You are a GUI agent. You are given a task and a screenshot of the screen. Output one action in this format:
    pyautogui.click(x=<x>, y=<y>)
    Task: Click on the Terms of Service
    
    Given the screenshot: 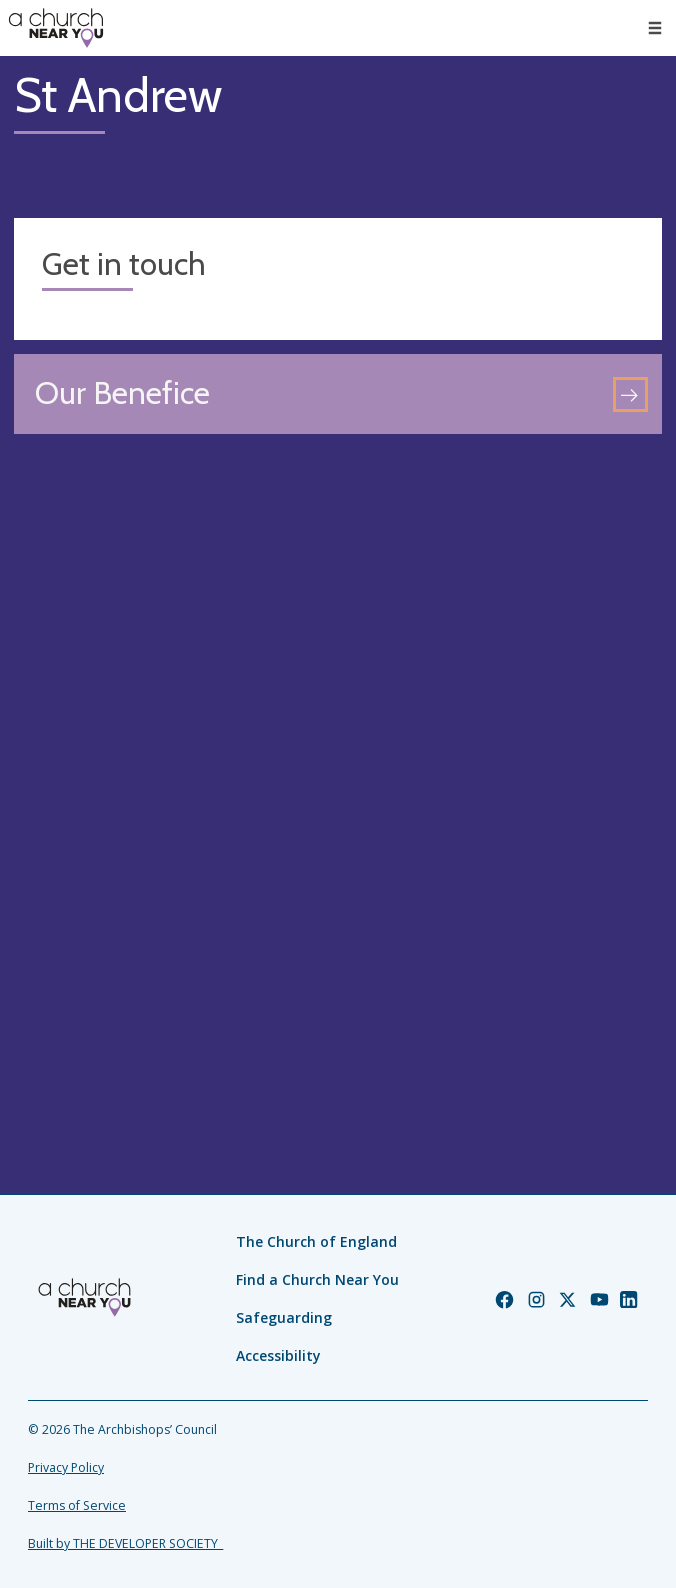 What is the action you would take?
    pyautogui.click(x=77, y=1505)
    